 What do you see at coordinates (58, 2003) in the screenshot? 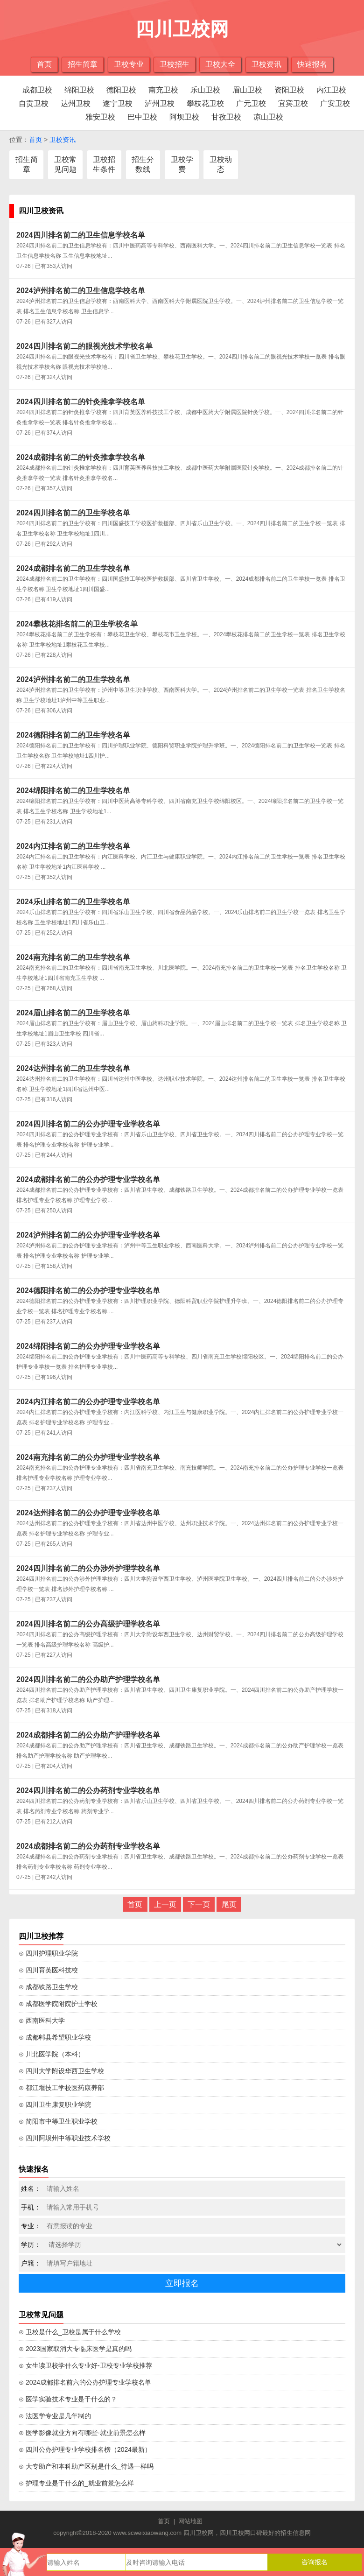
I see `⊙ 成都医学院附院护士学校` at bounding box center [58, 2003].